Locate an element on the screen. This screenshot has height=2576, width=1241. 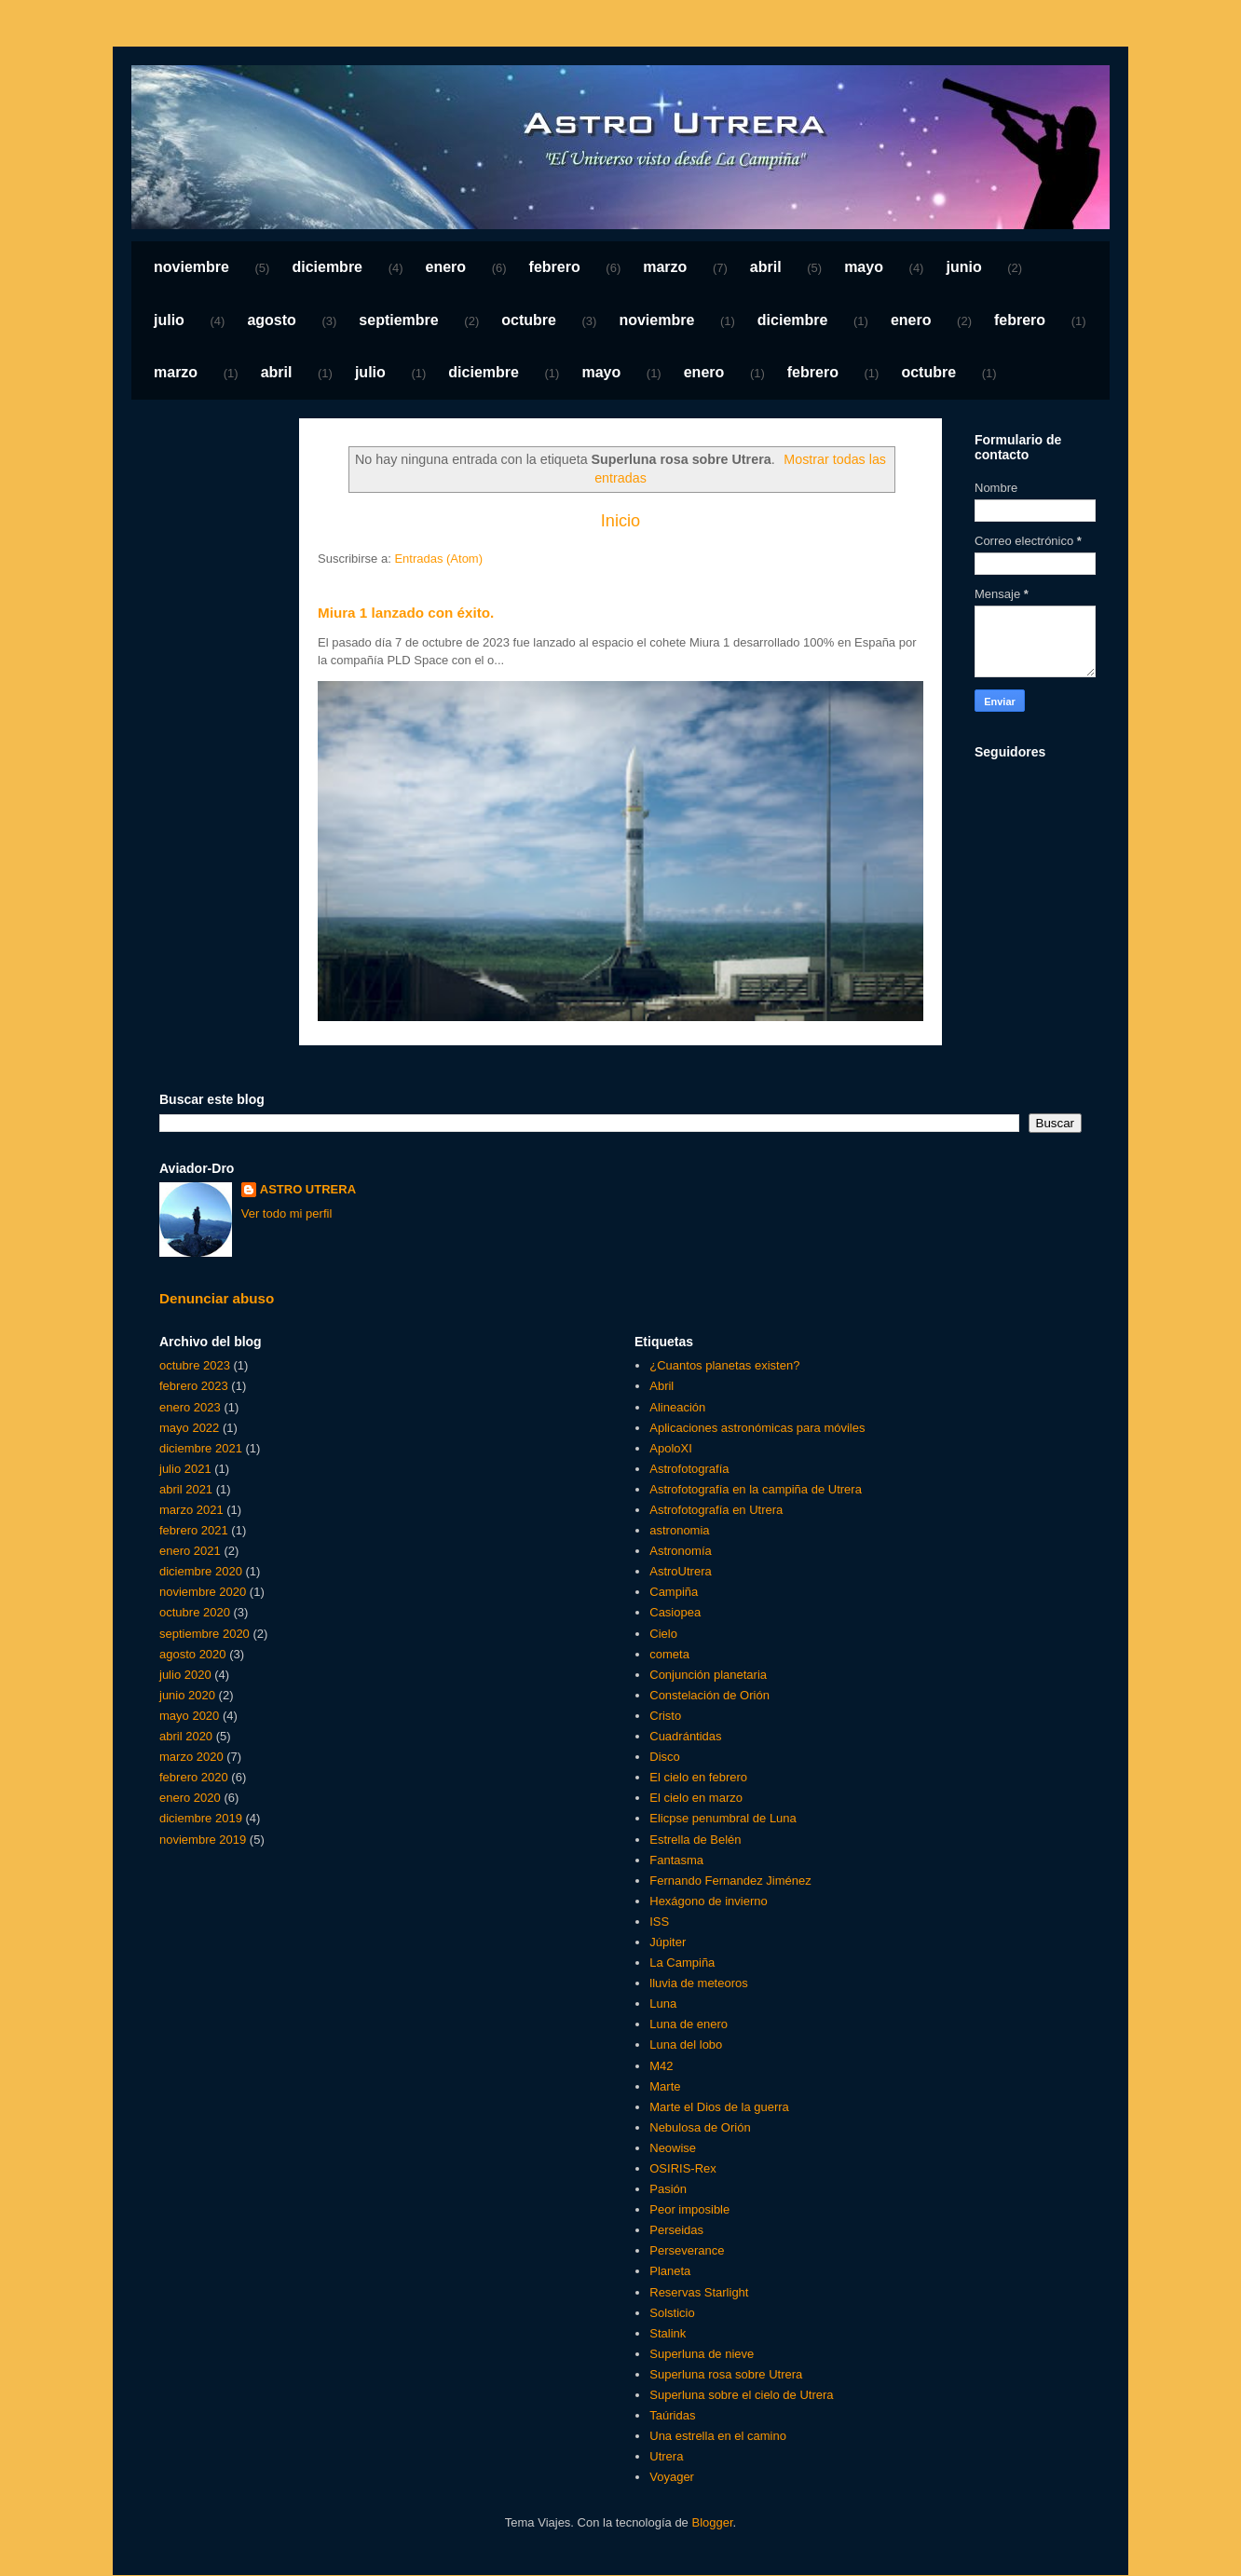
Superluna rosa sobre Utrera is located at coordinates (725, 2374).